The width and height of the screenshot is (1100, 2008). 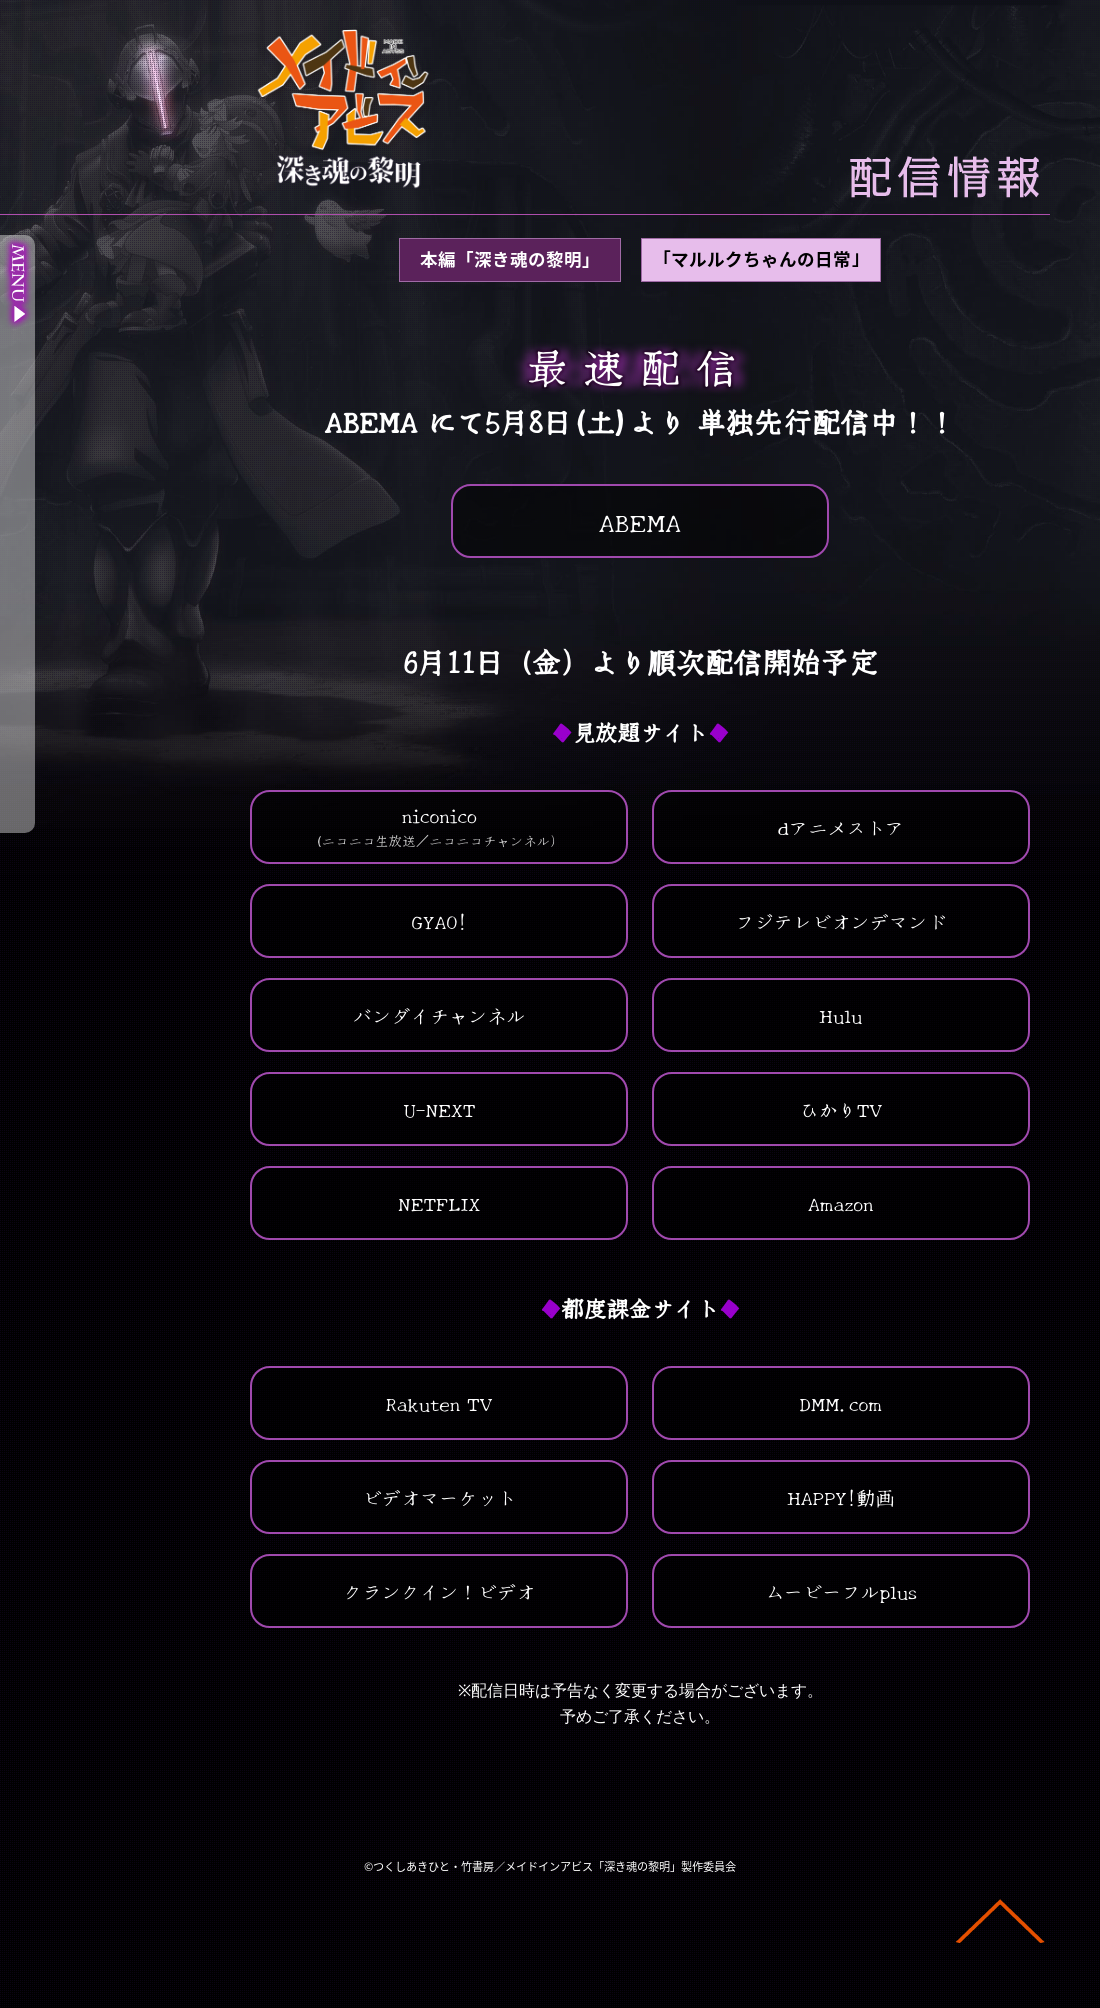 What do you see at coordinates (439, 825) in the screenshot?
I see `niconico` at bounding box center [439, 825].